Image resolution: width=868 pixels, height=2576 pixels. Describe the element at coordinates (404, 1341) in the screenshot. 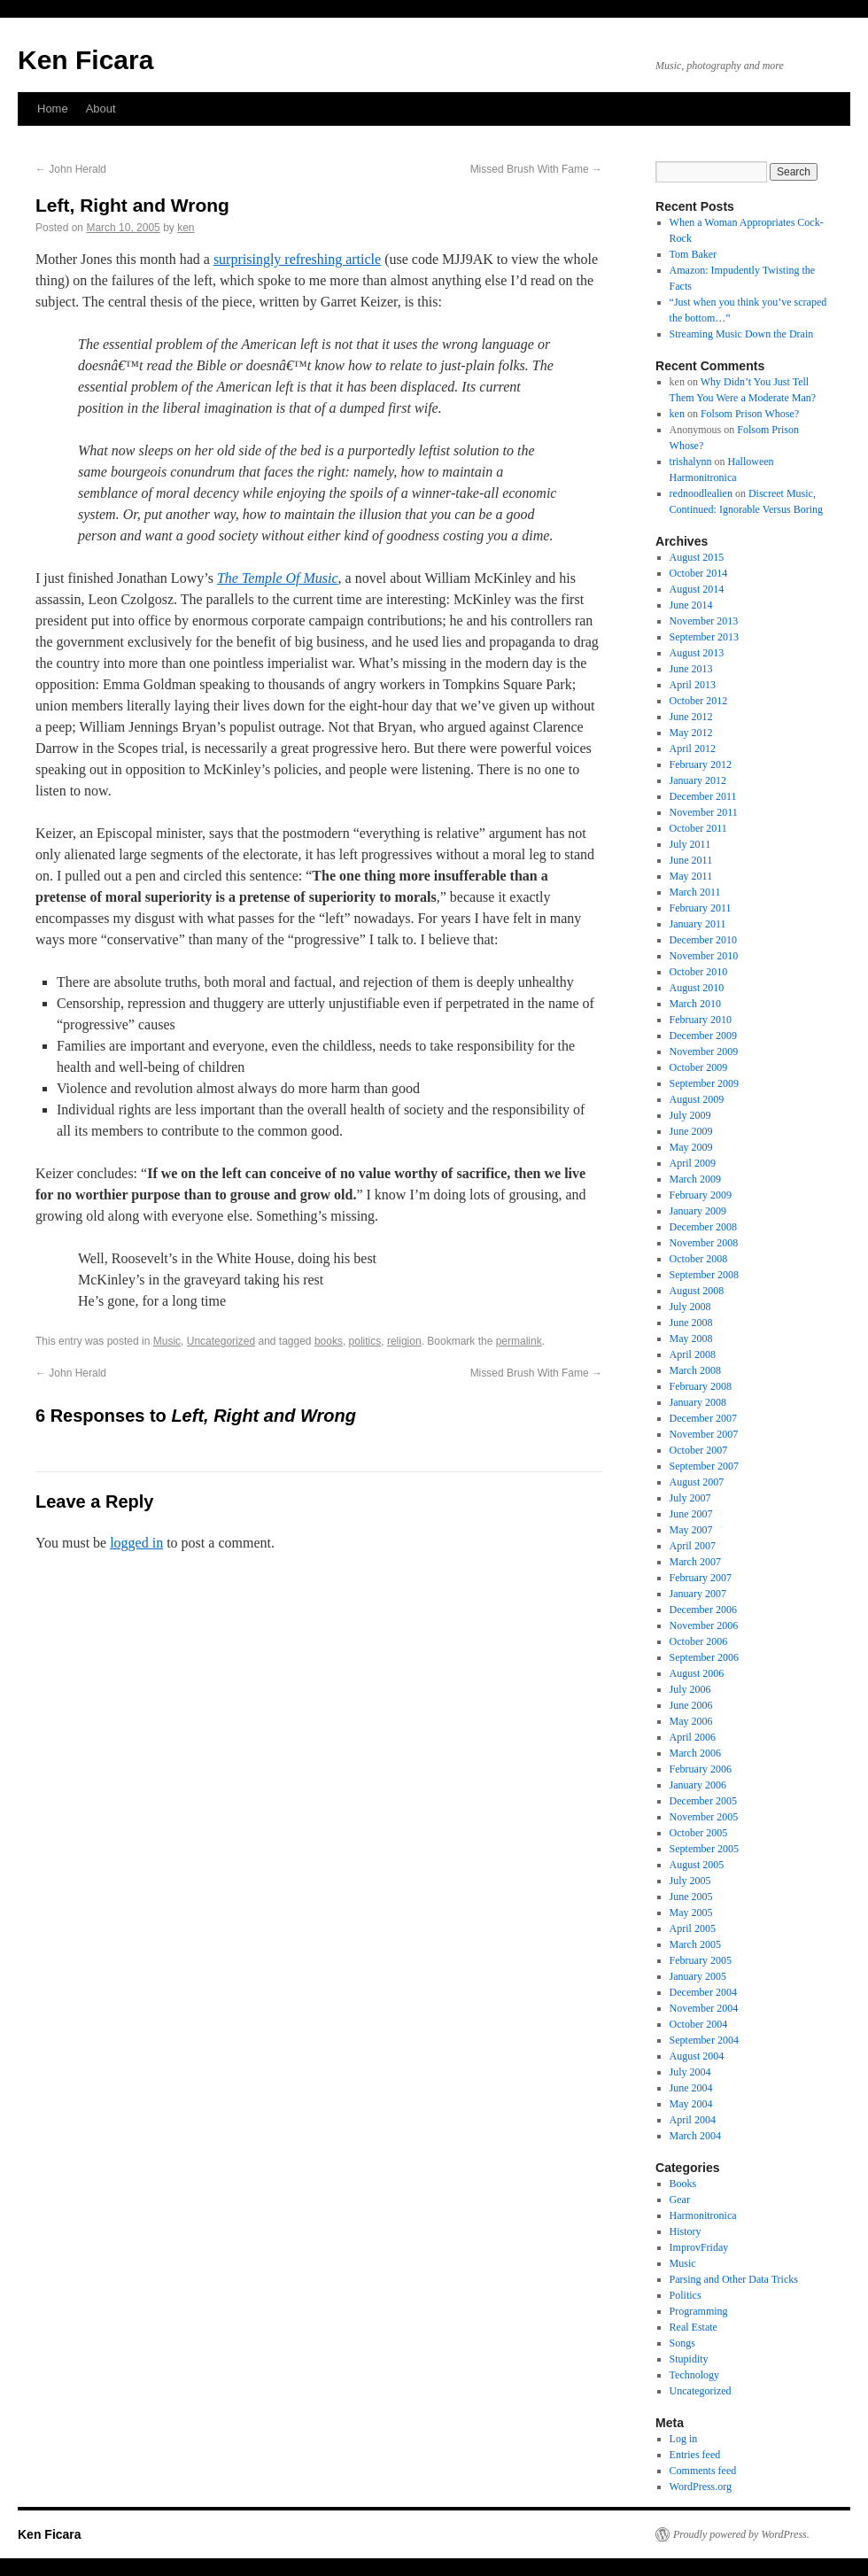

I see `religion` at that location.